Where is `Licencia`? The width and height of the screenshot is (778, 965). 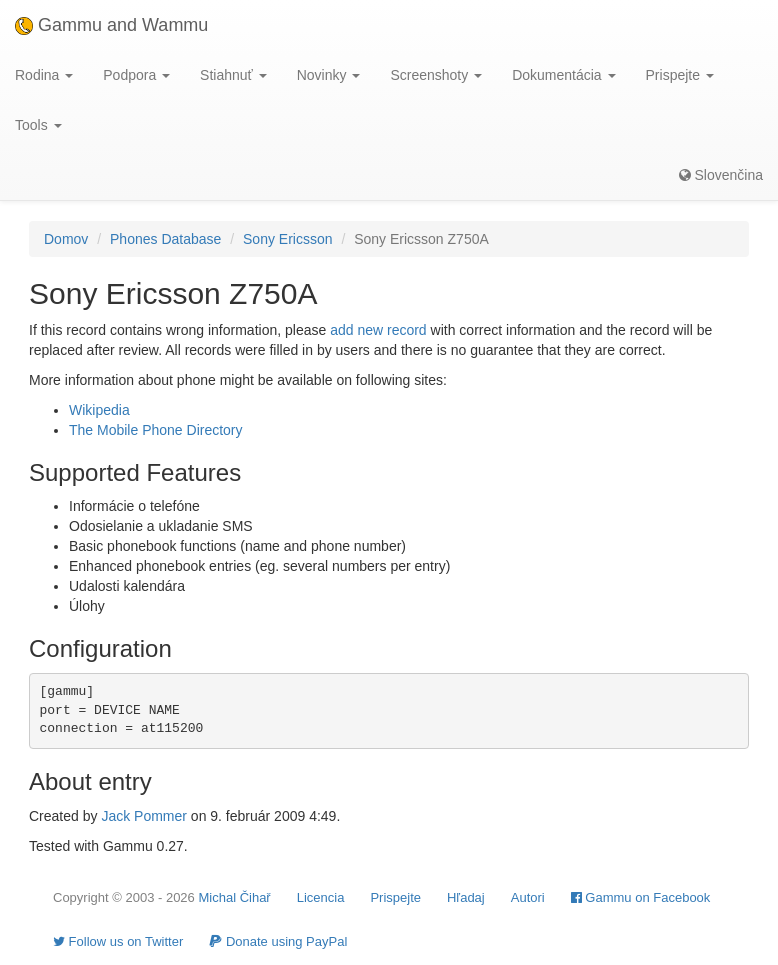
Licencia is located at coordinates (321, 897).